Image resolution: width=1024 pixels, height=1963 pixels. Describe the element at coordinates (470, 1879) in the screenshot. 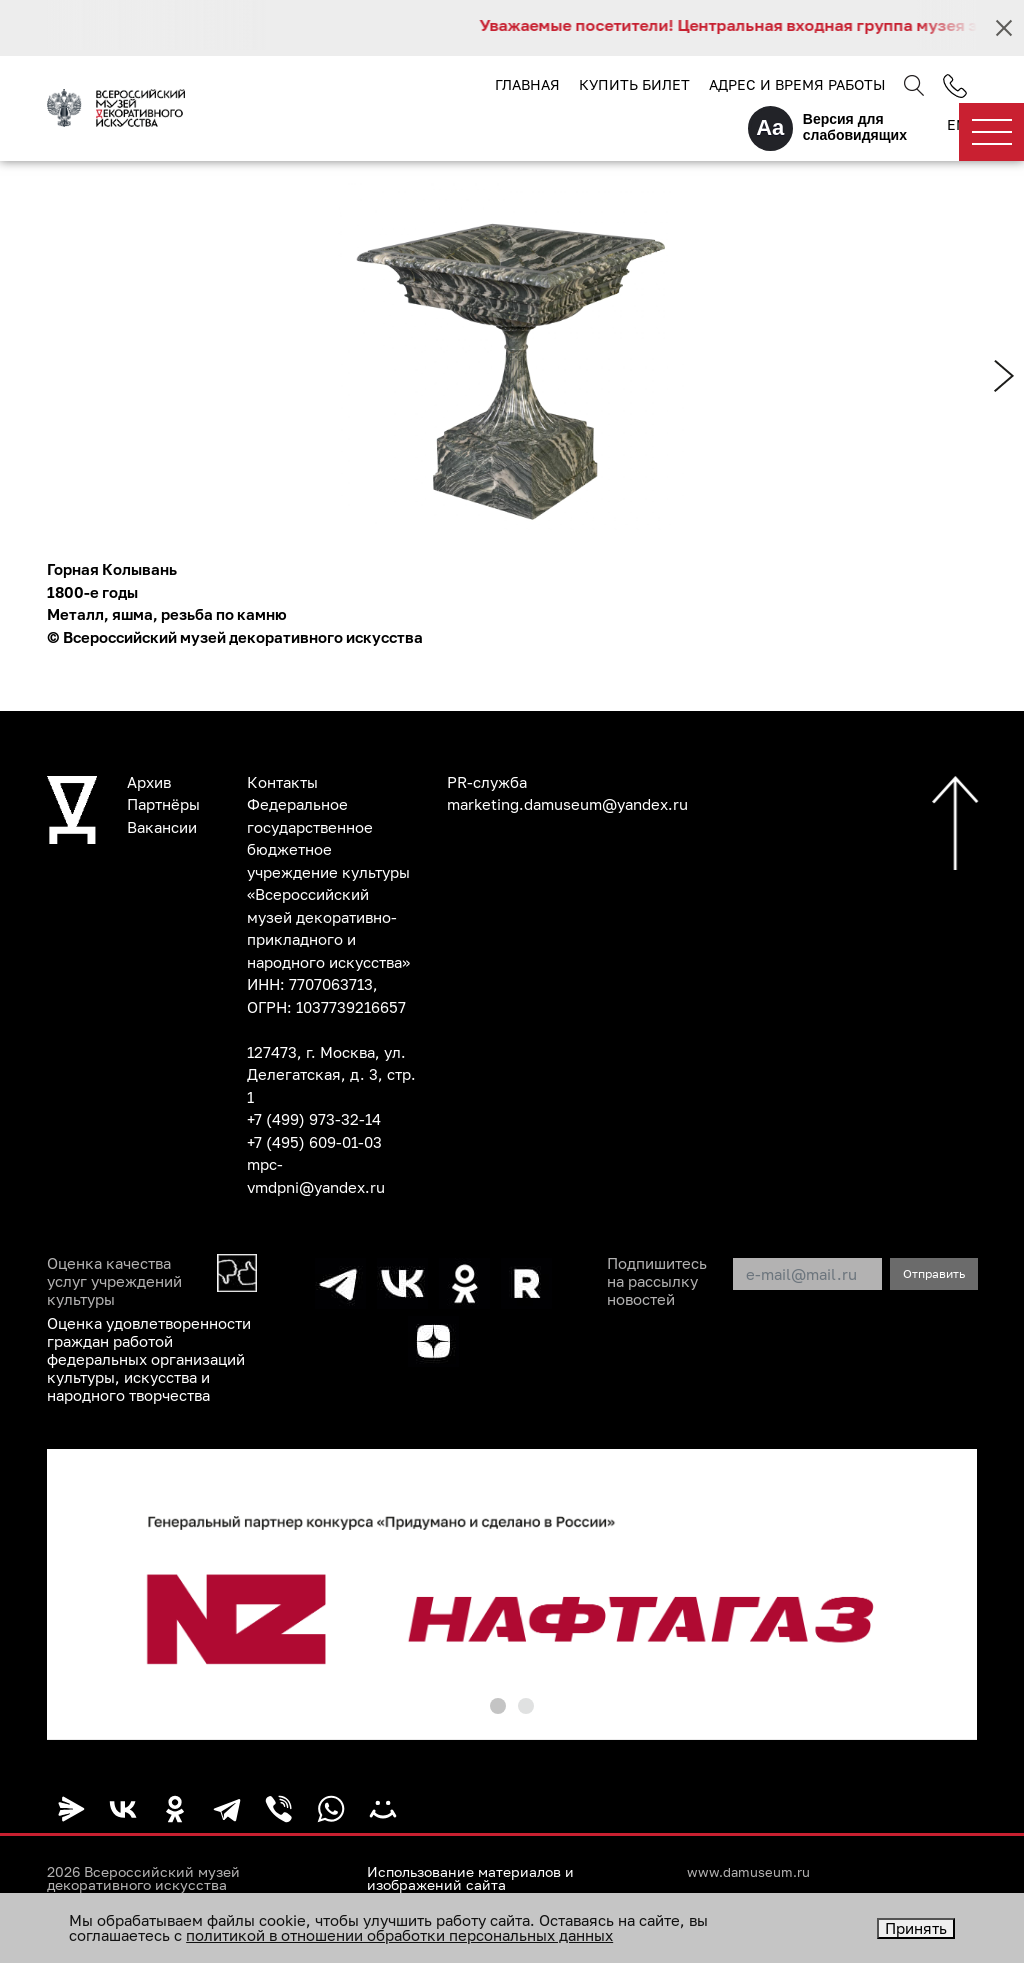

I see `Использование материалов и изображений сайта` at that location.